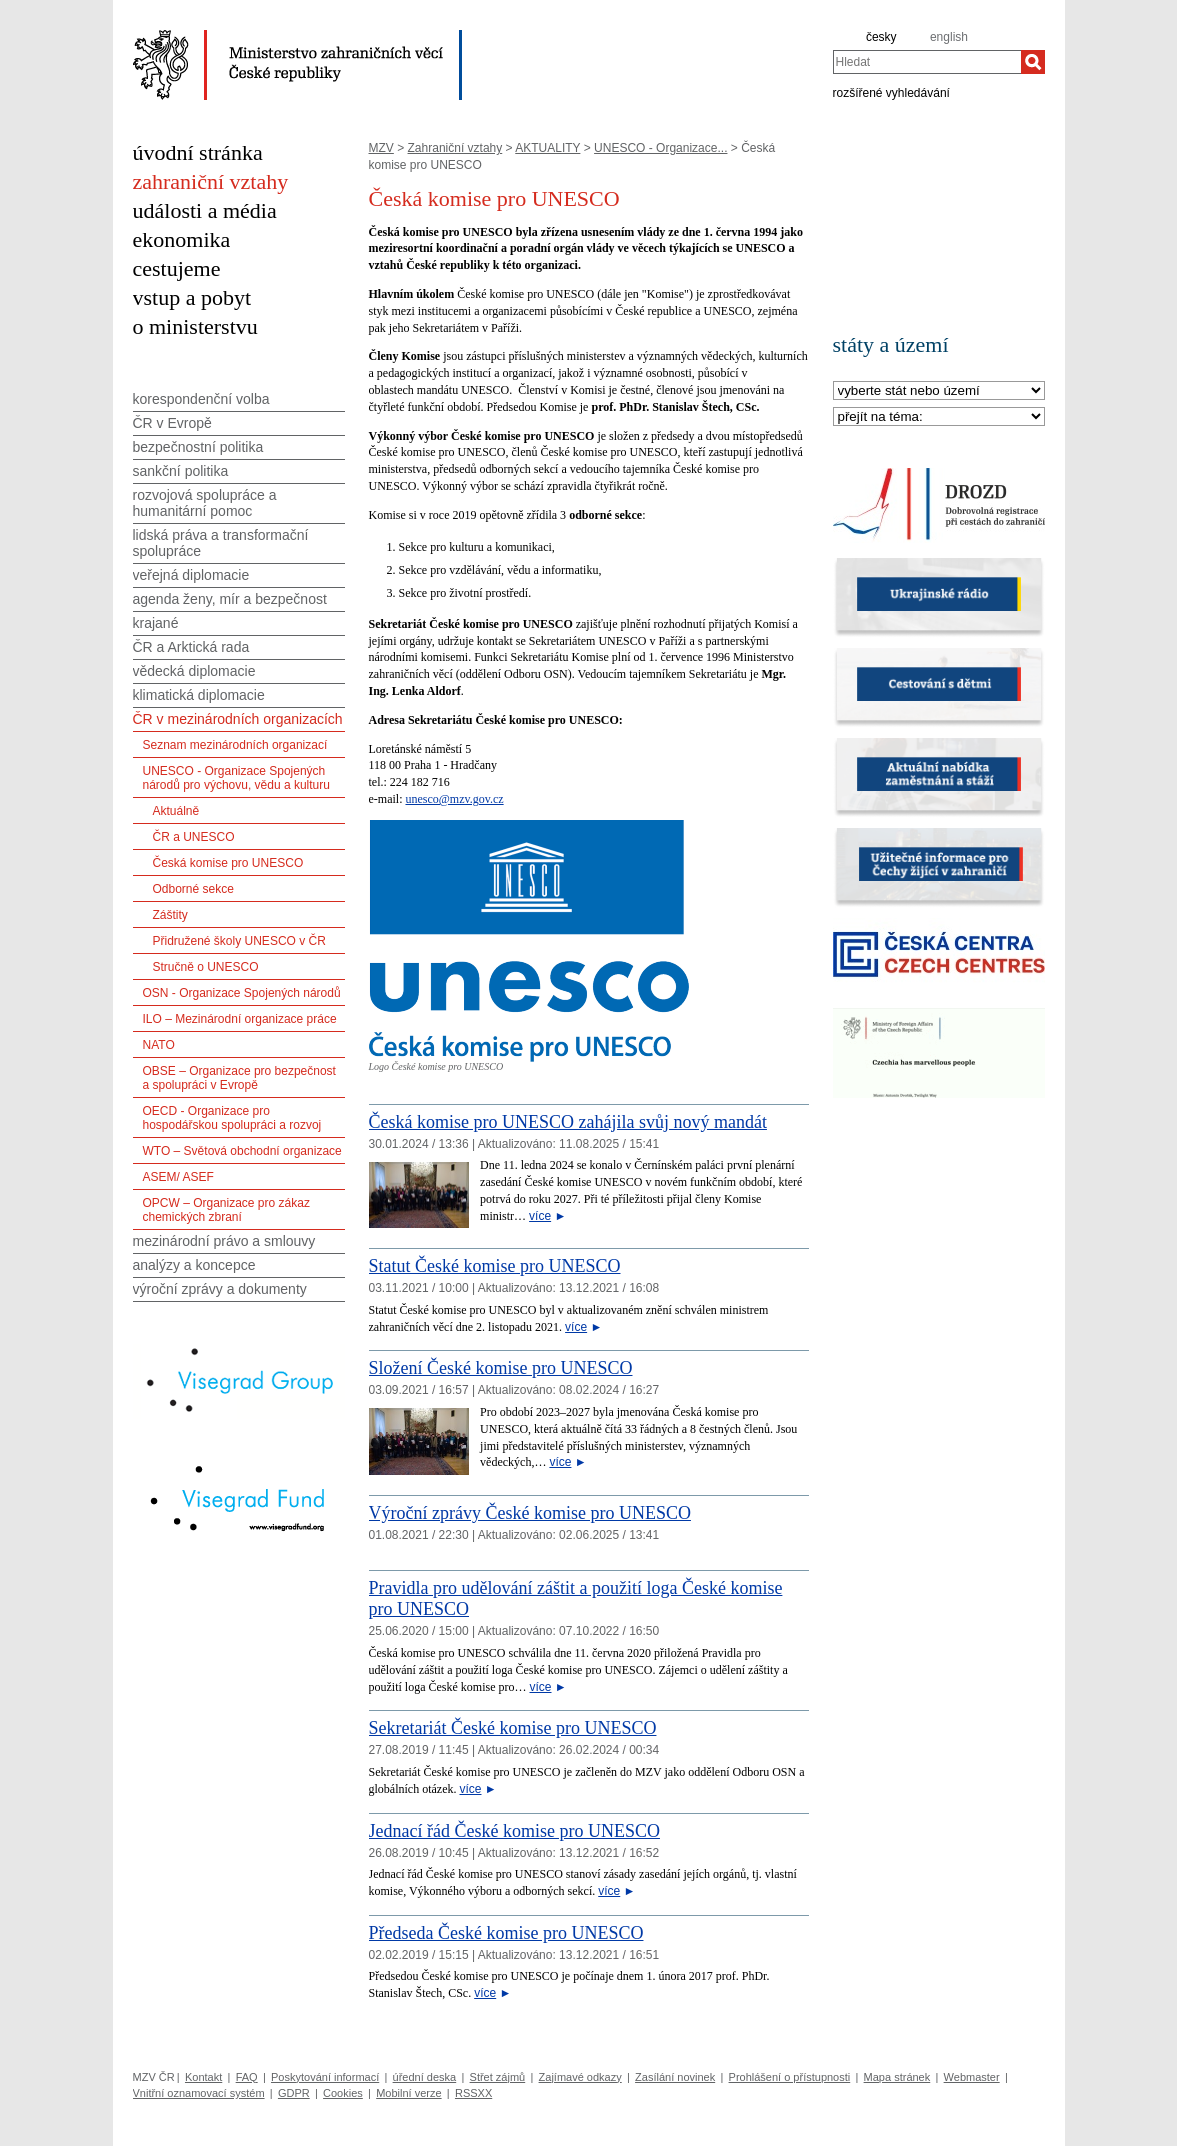 The height and width of the screenshot is (2146, 1177). Describe the element at coordinates (226, 1210) in the screenshot. I see `OPCW – Organizace pro zákaz chemických zbraní` at that location.